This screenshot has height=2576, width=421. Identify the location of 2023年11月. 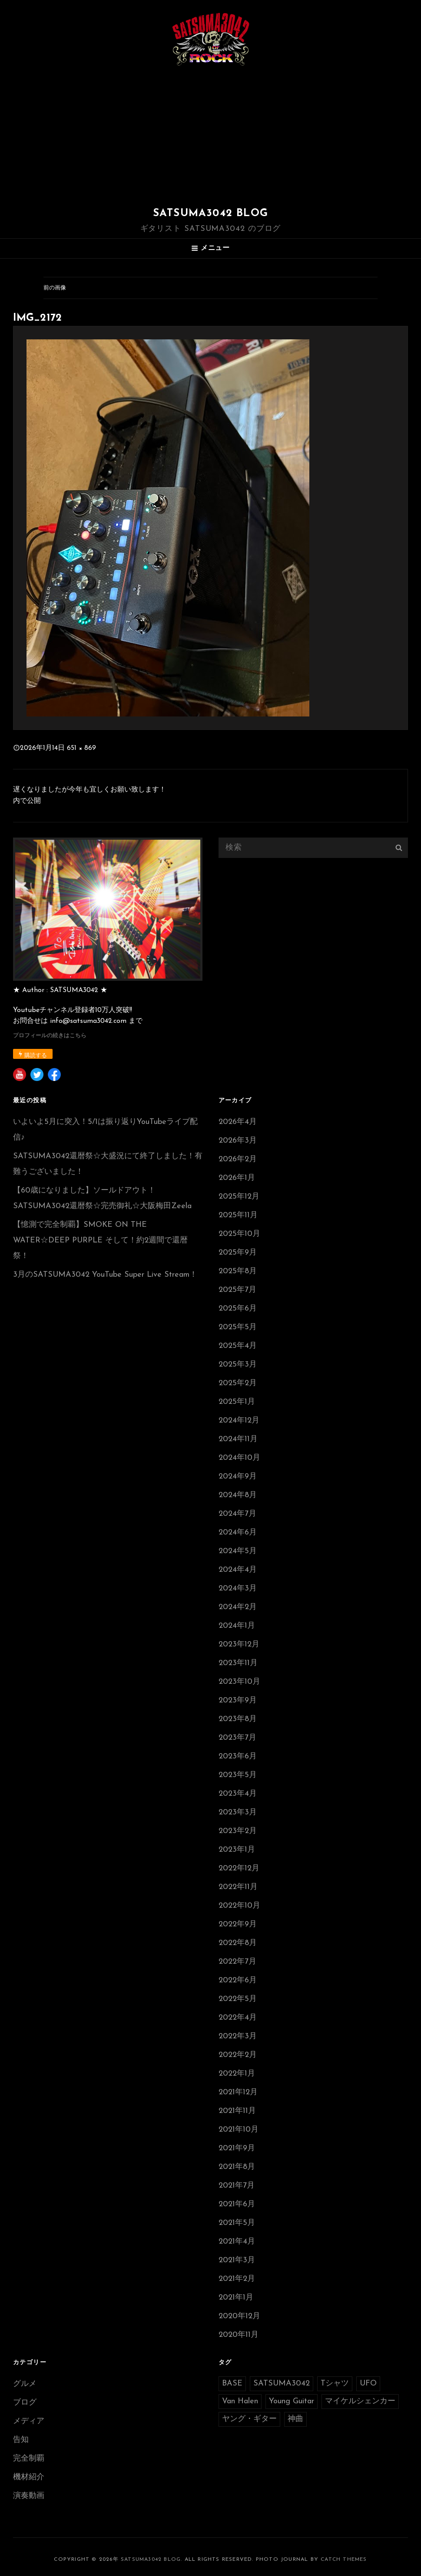
(238, 1663).